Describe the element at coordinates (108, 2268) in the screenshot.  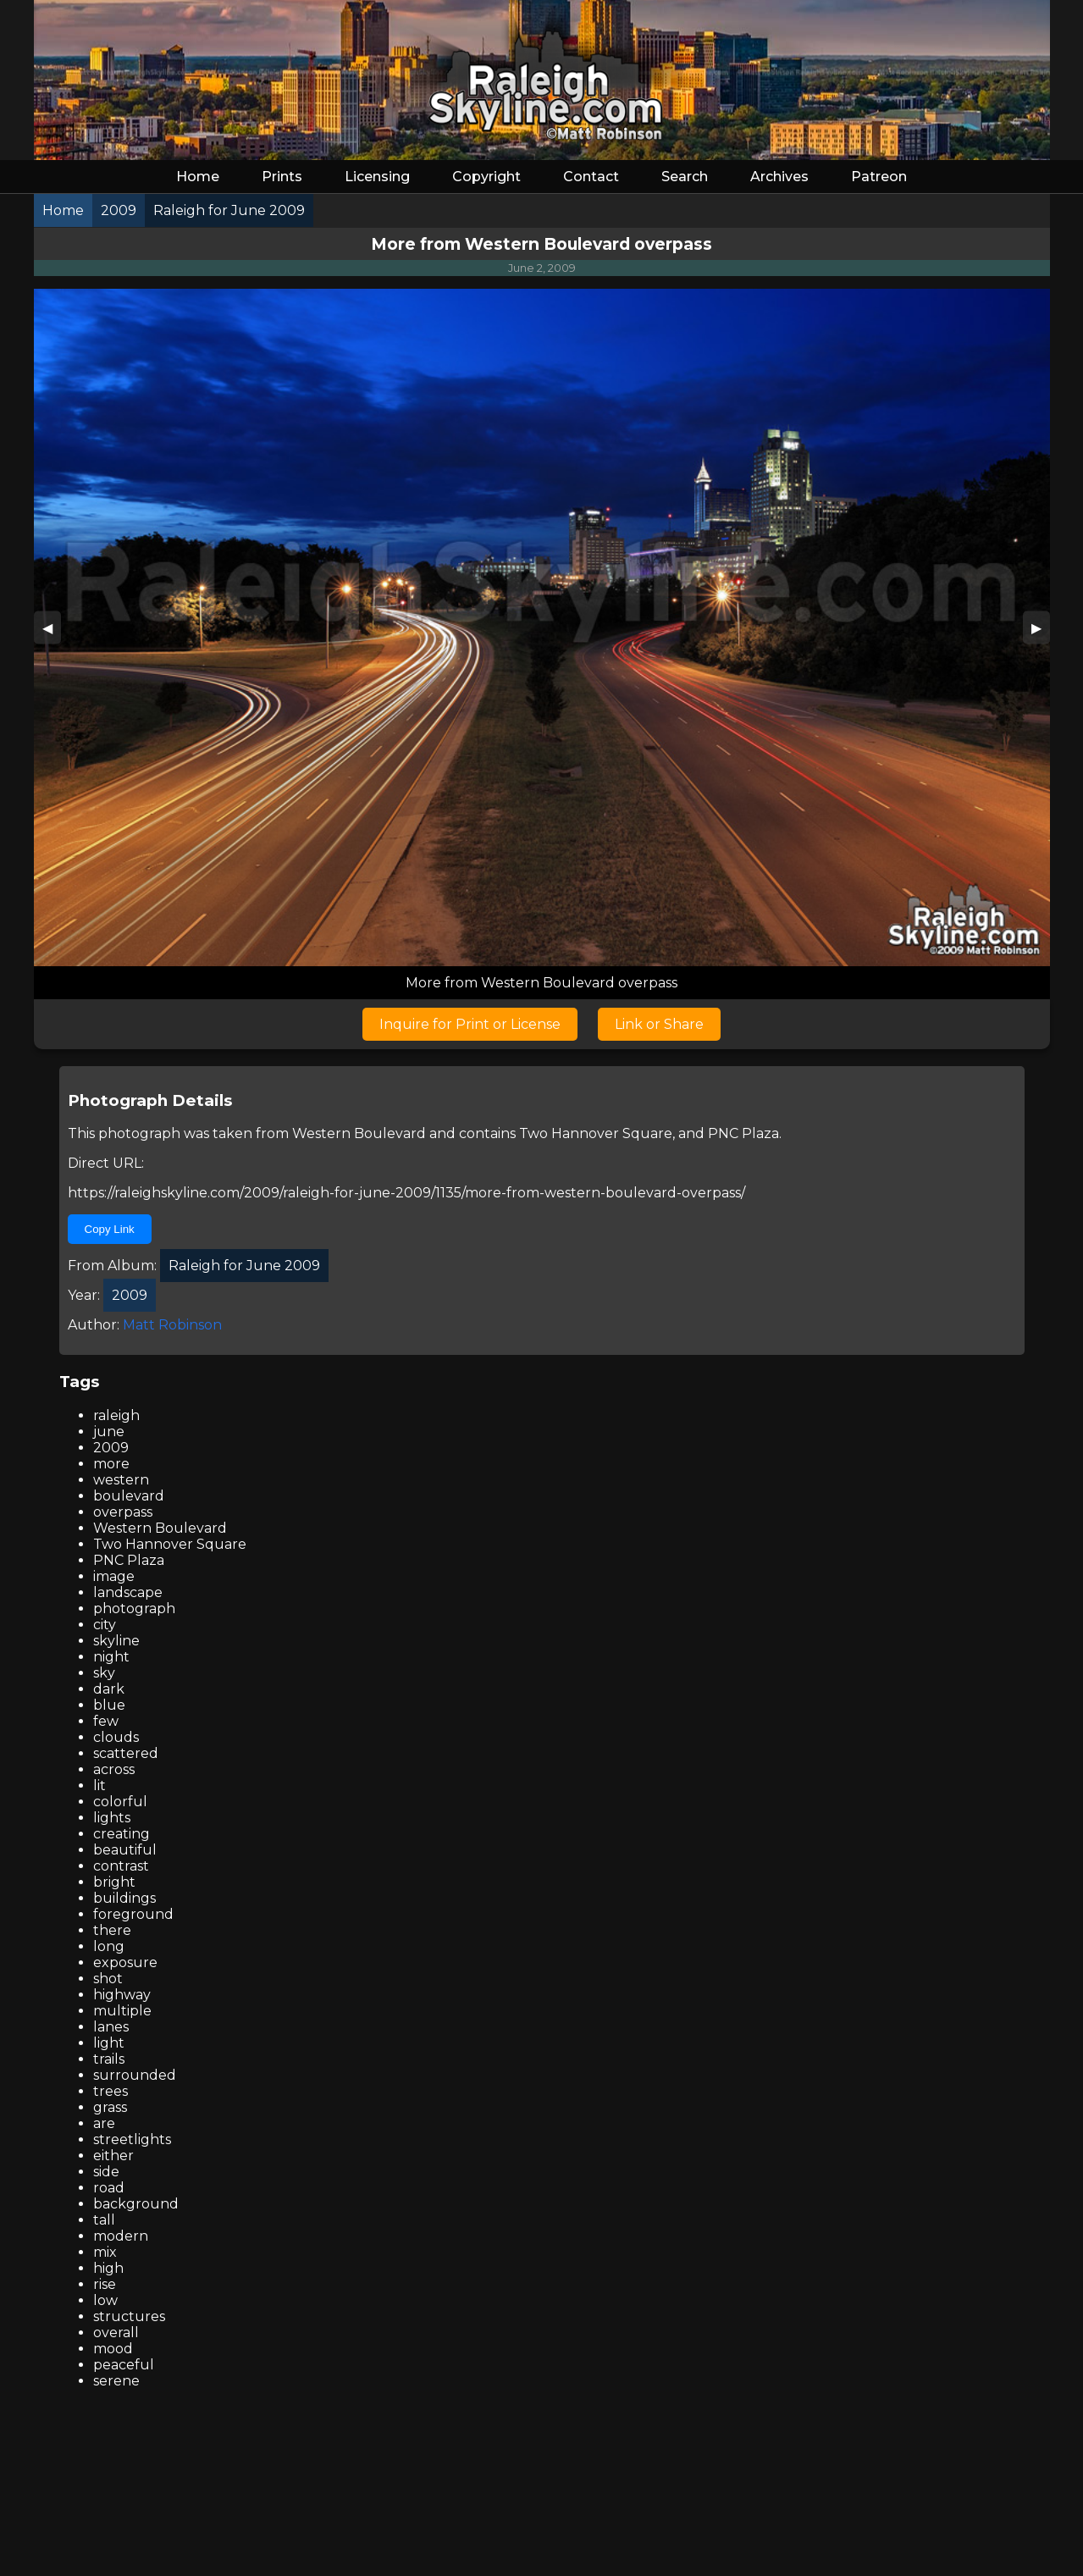
I see `high` at that location.